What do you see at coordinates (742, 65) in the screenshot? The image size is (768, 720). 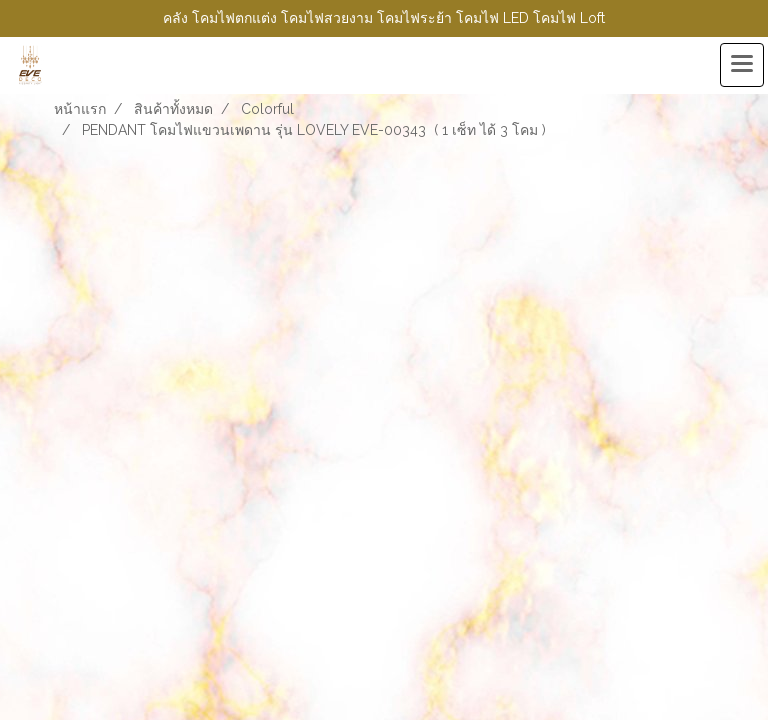 I see `[Toggle navigation]` at bounding box center [742, 65].